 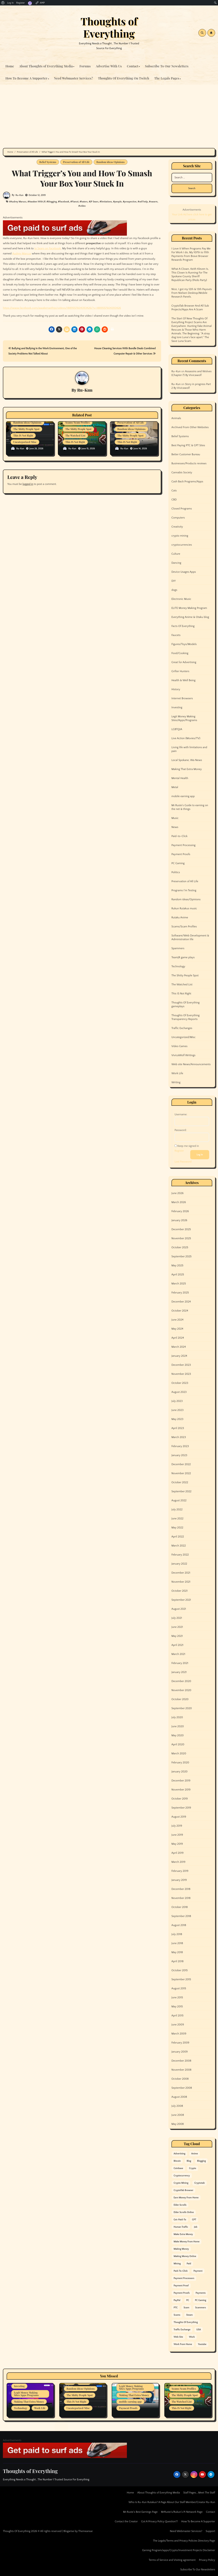 I want to click on Advertise With Us, so click(x=109, y=66).